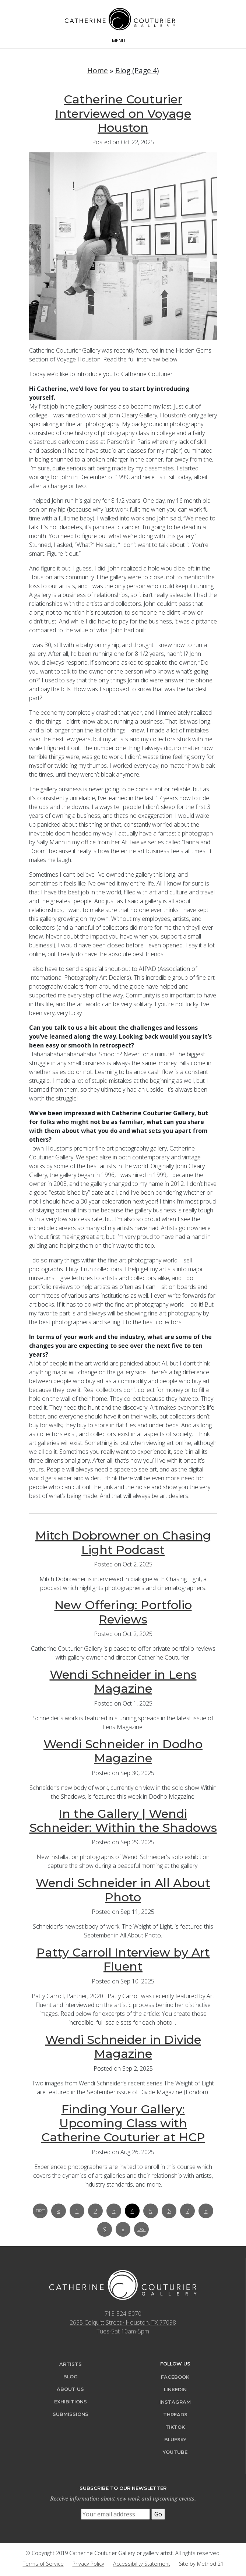  Describe the element at coordinates (70, 2389) in the screenshot. I see `About Us` at that location.